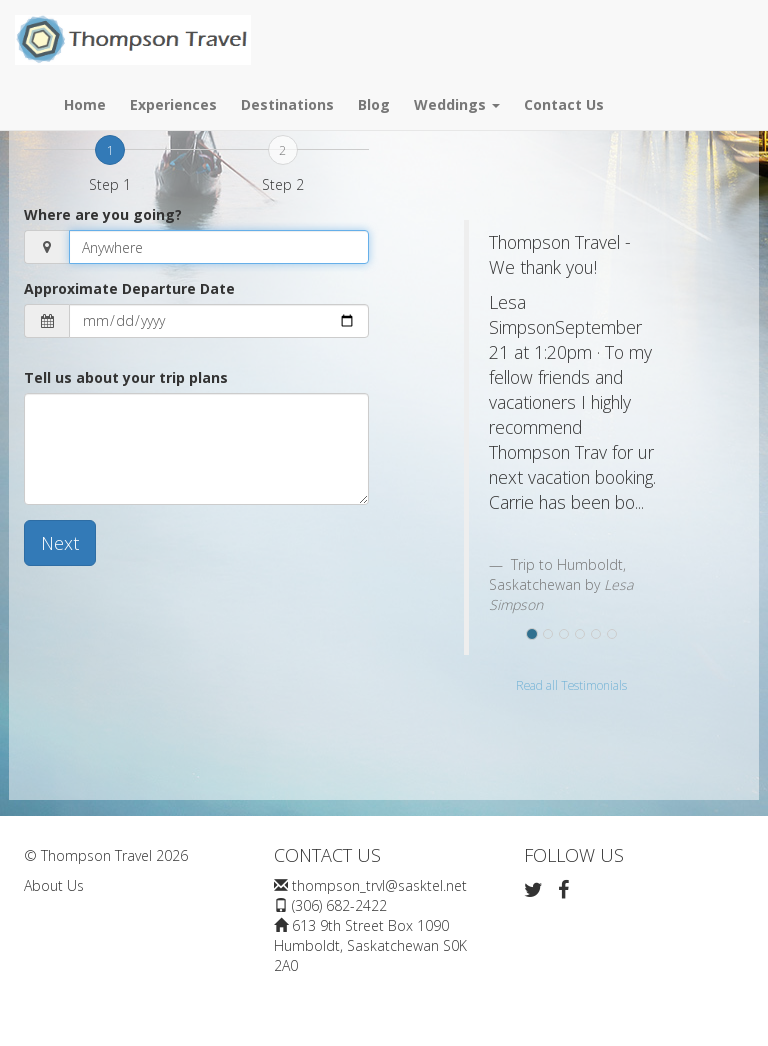 This screenshot has width=768, height=1046. What do you see at coordinates (103, 214) in the screenshot?
I see `Where are you going?` at bounding box center [103, 214].